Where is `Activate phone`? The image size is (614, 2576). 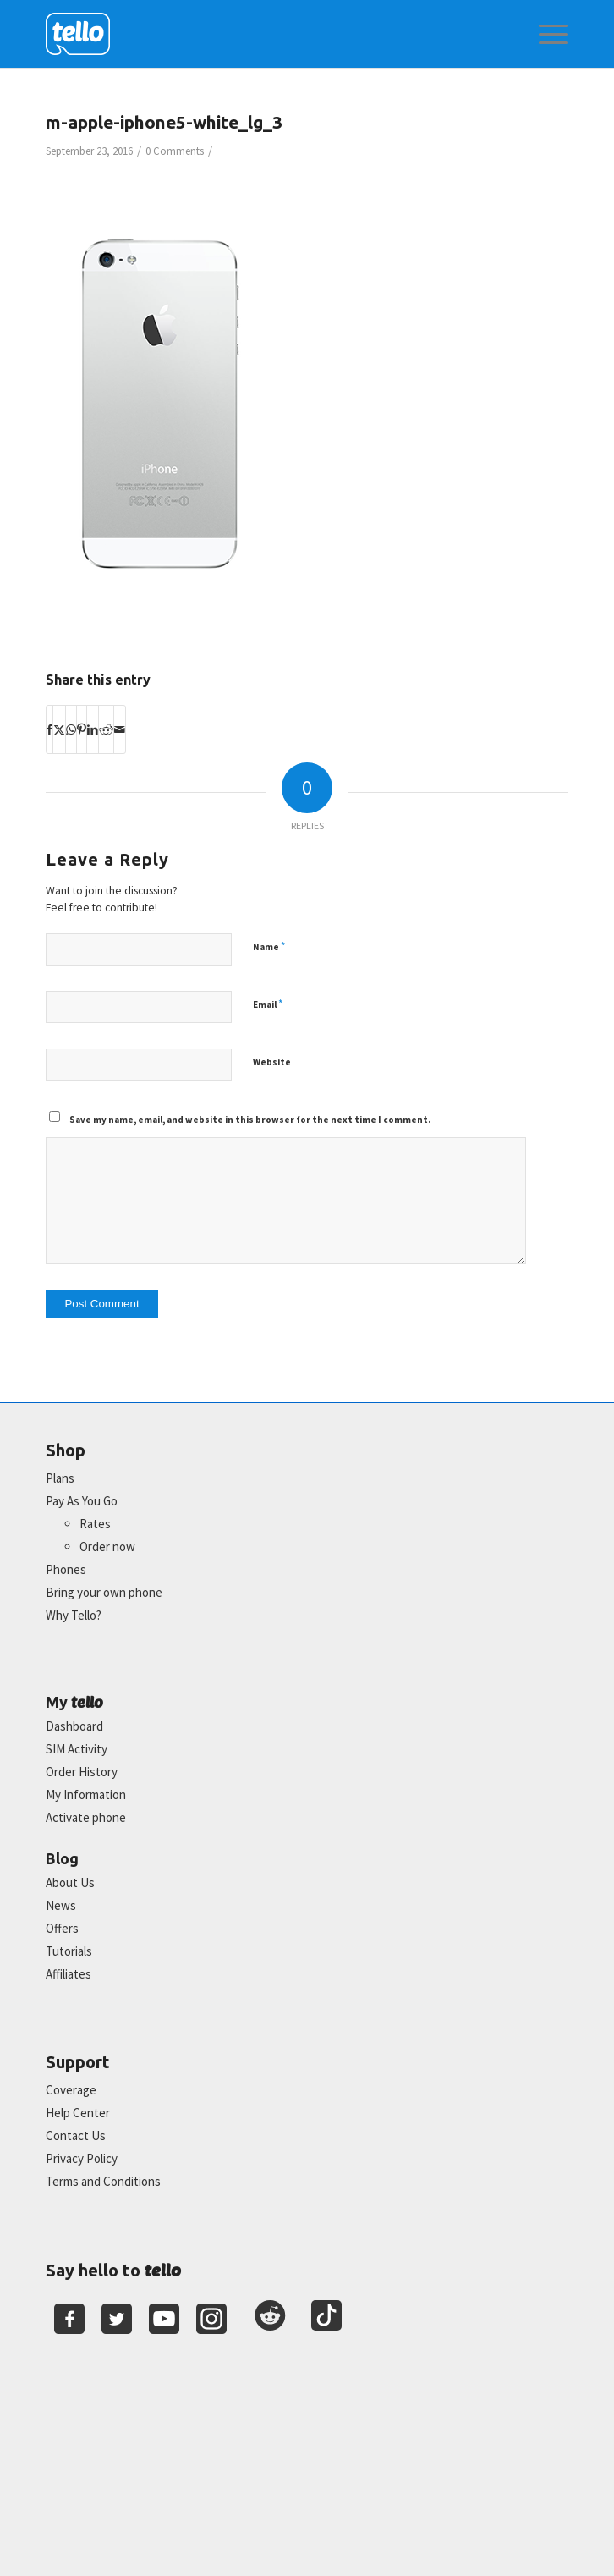
Activate phone is located at coordinates (86, 1817).